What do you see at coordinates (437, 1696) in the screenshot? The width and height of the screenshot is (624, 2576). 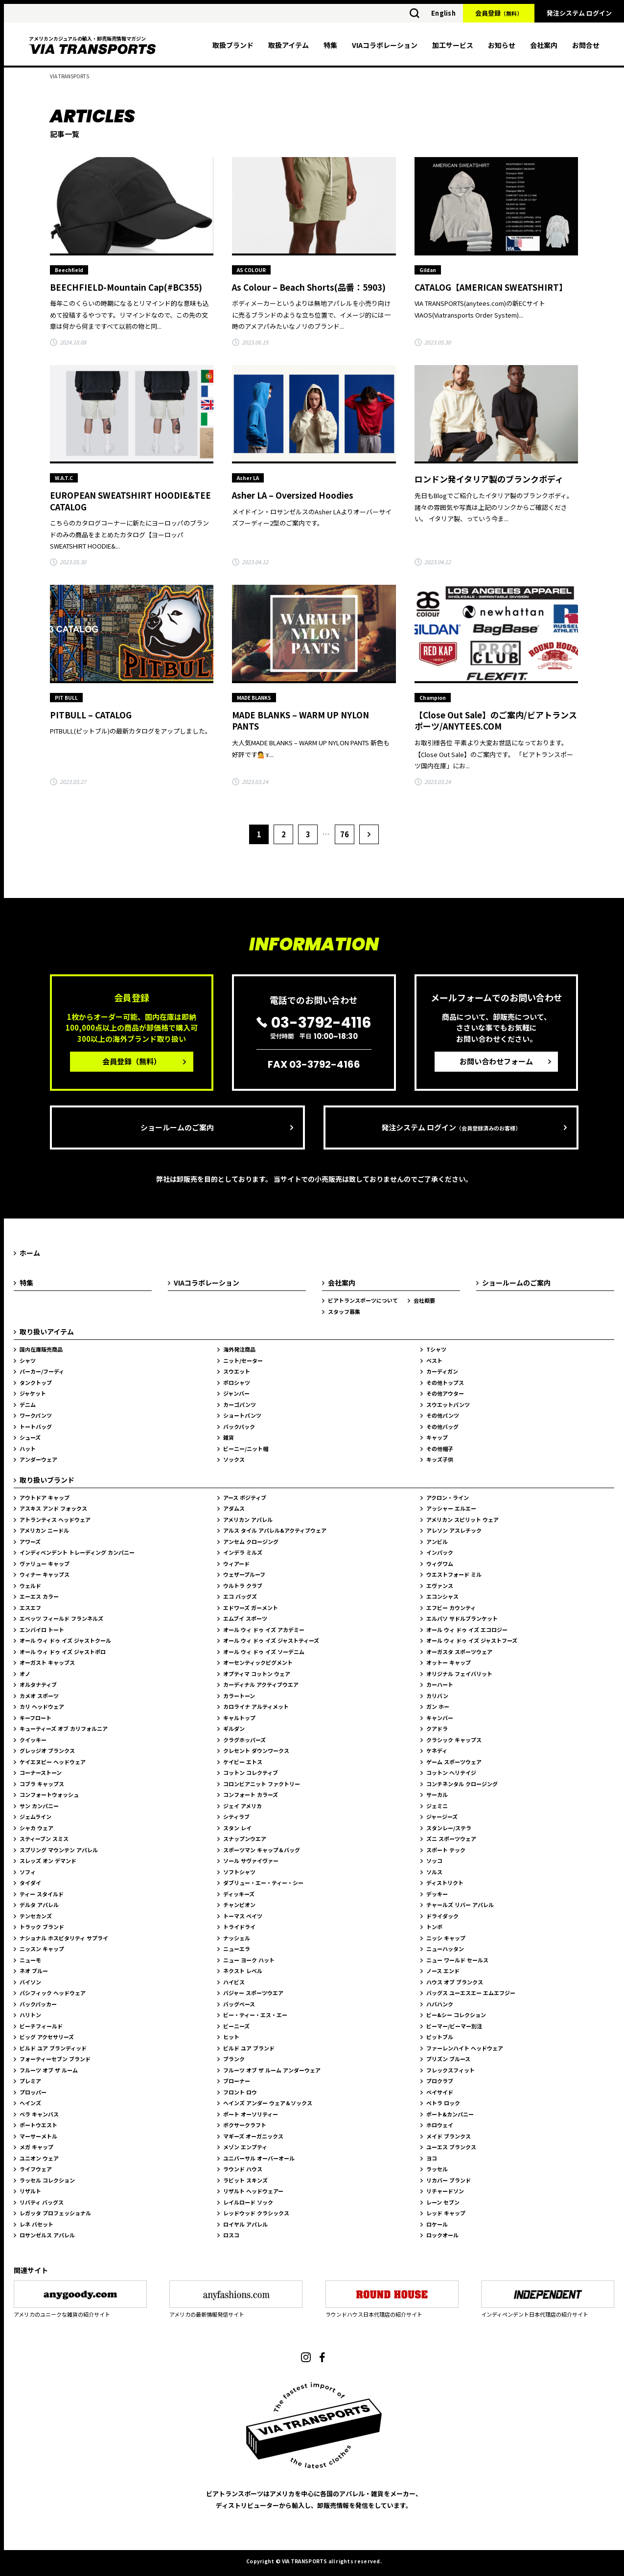 I see `カリバン` at bounding box center [437, 1696].